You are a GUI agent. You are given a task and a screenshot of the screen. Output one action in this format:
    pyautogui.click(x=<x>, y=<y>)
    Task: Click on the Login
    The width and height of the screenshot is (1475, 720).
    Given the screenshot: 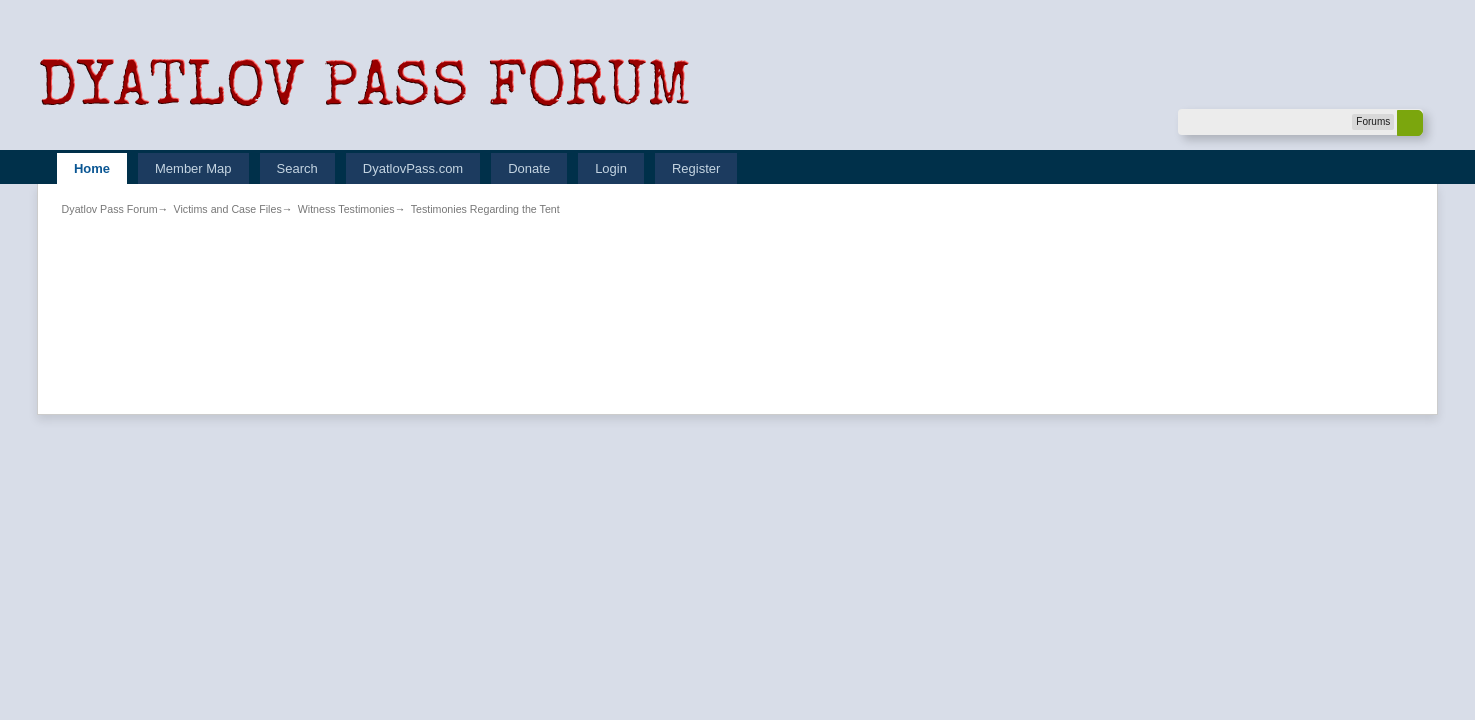 What is the action you would take?
    pyautogui.click(x=611, y=168)
    